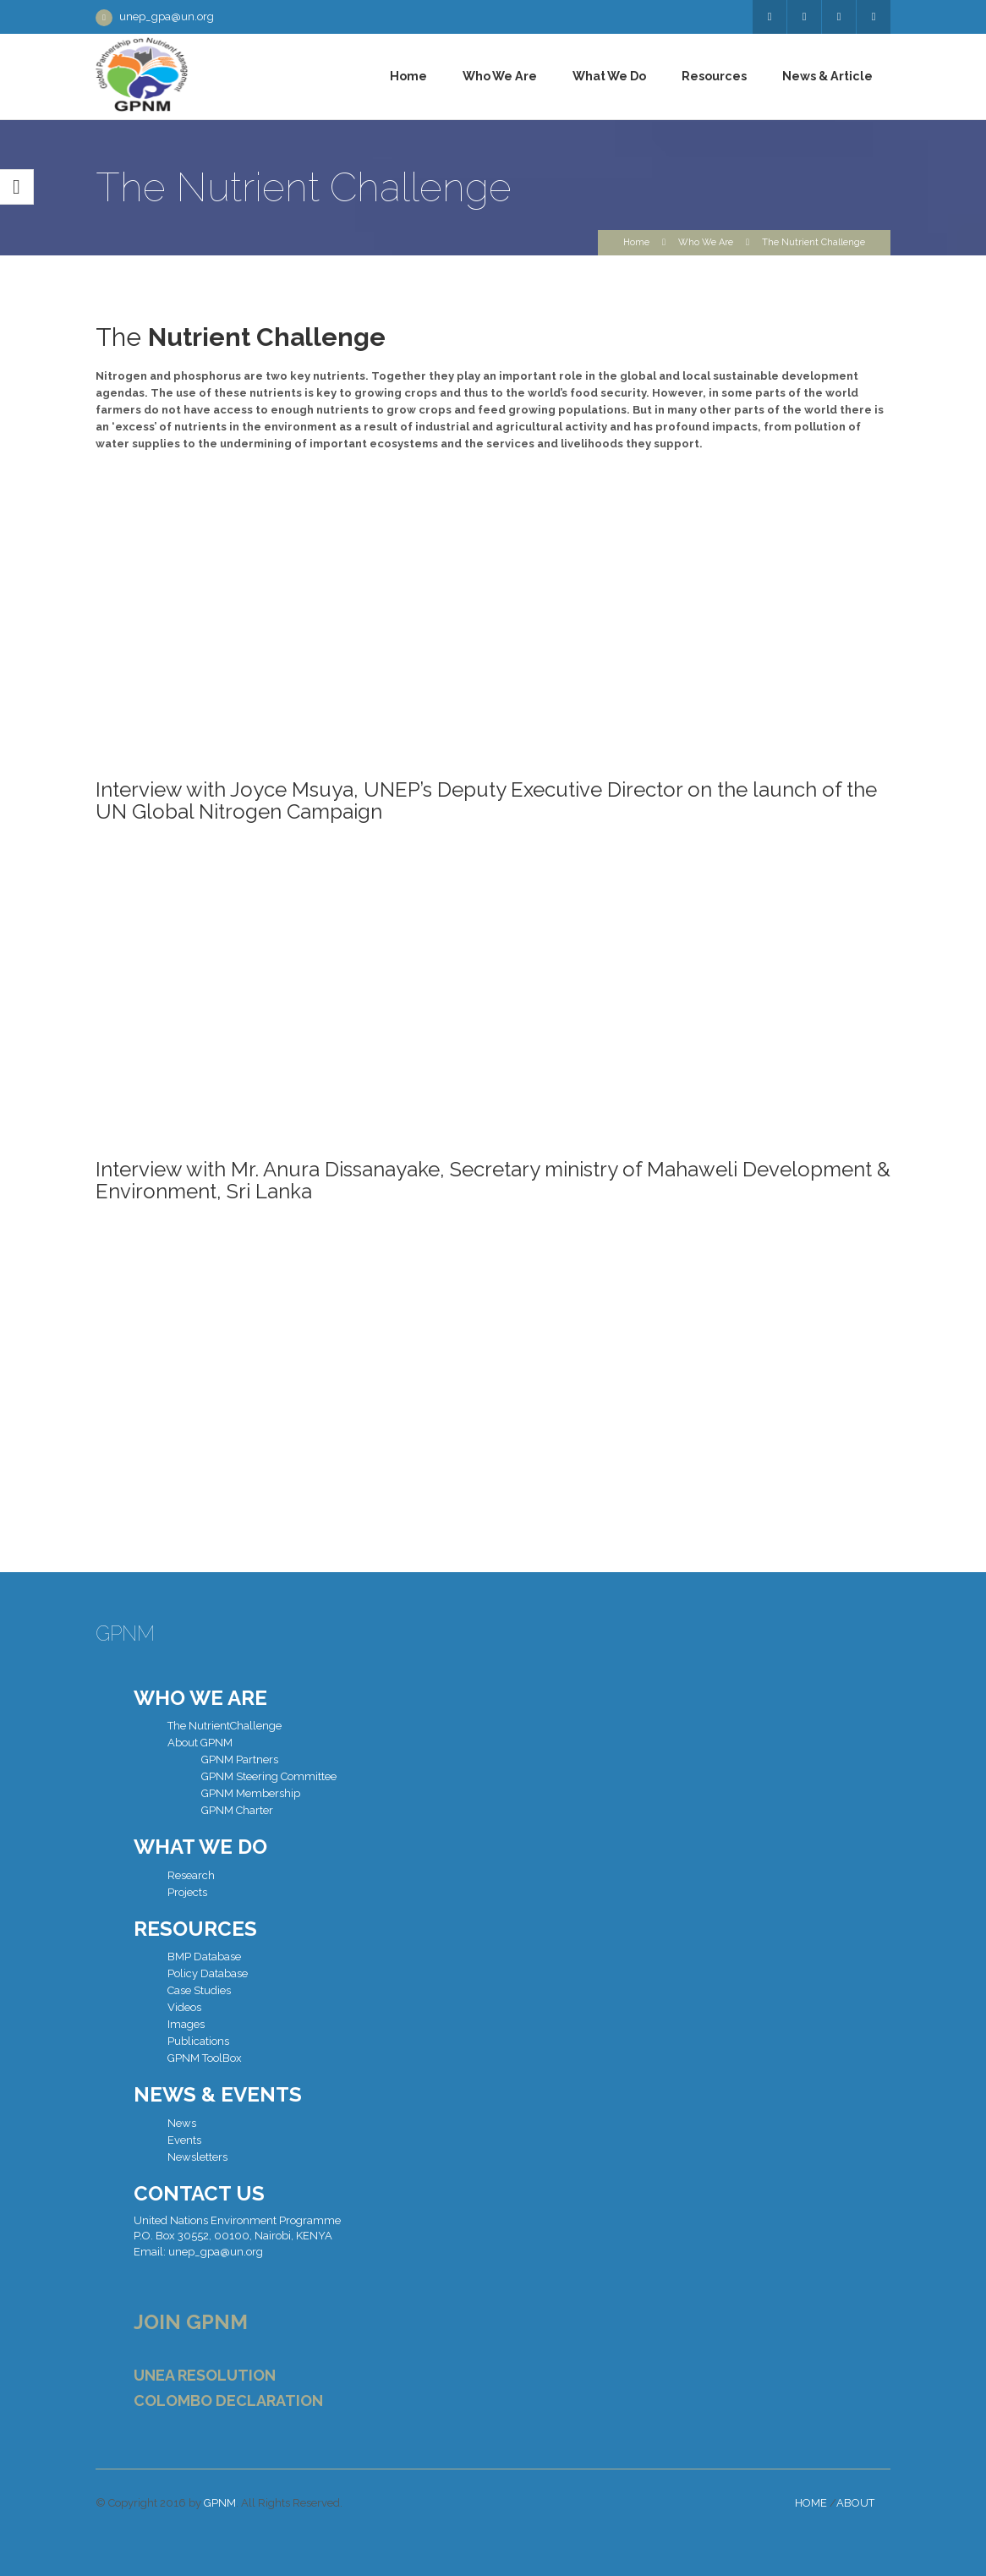 The image size is (986, 2576). Describe the element at coordinates (186, 2024) in the screenshot. I see `Images` at that location.